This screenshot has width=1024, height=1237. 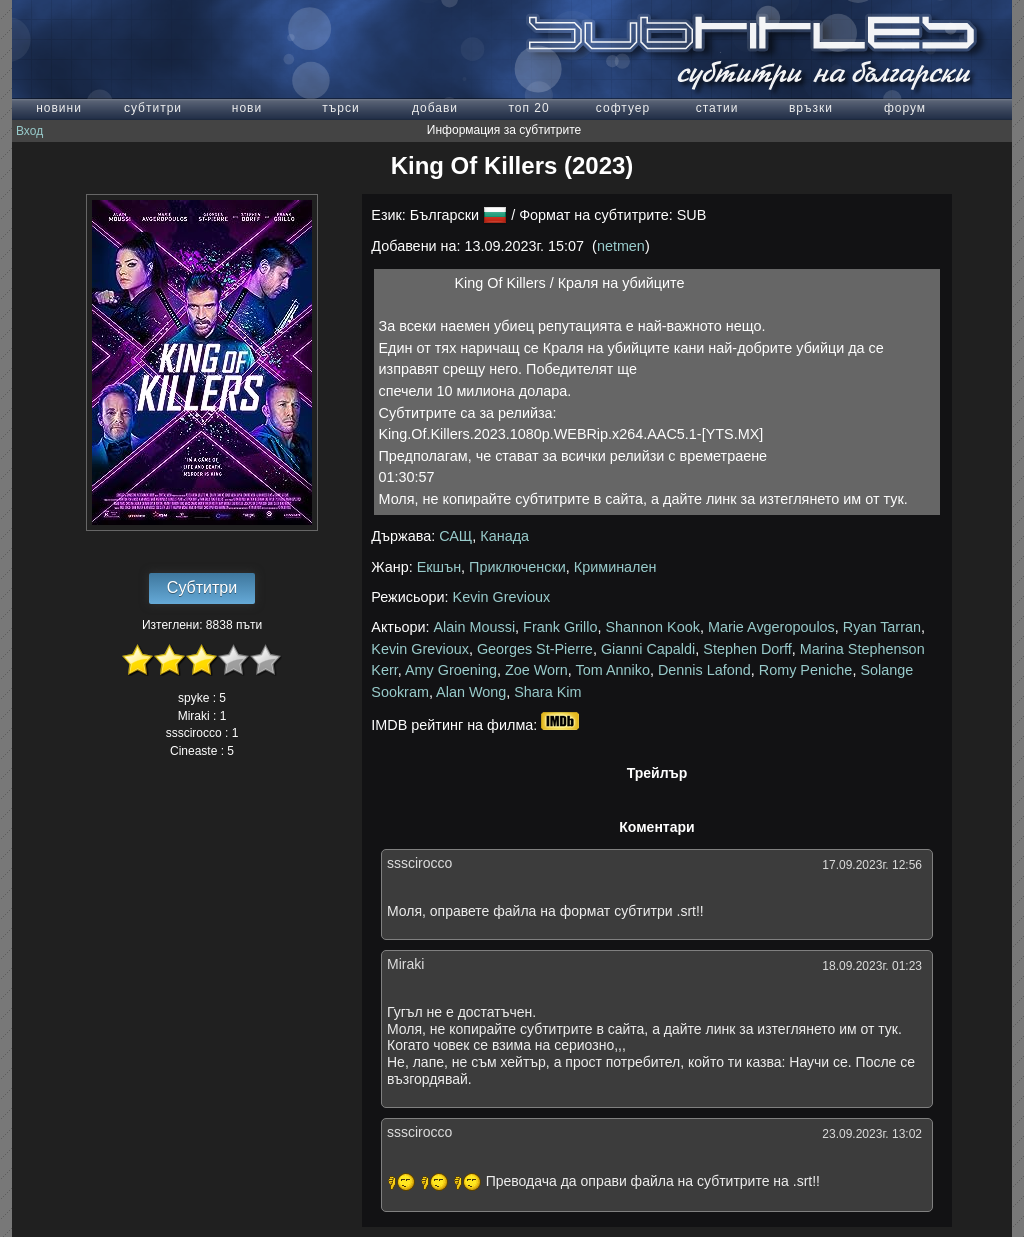 What do you see at coordinates (882, 627) in the screenshot?
I see `Ryan Tarran` at bounding box center [882, 627].